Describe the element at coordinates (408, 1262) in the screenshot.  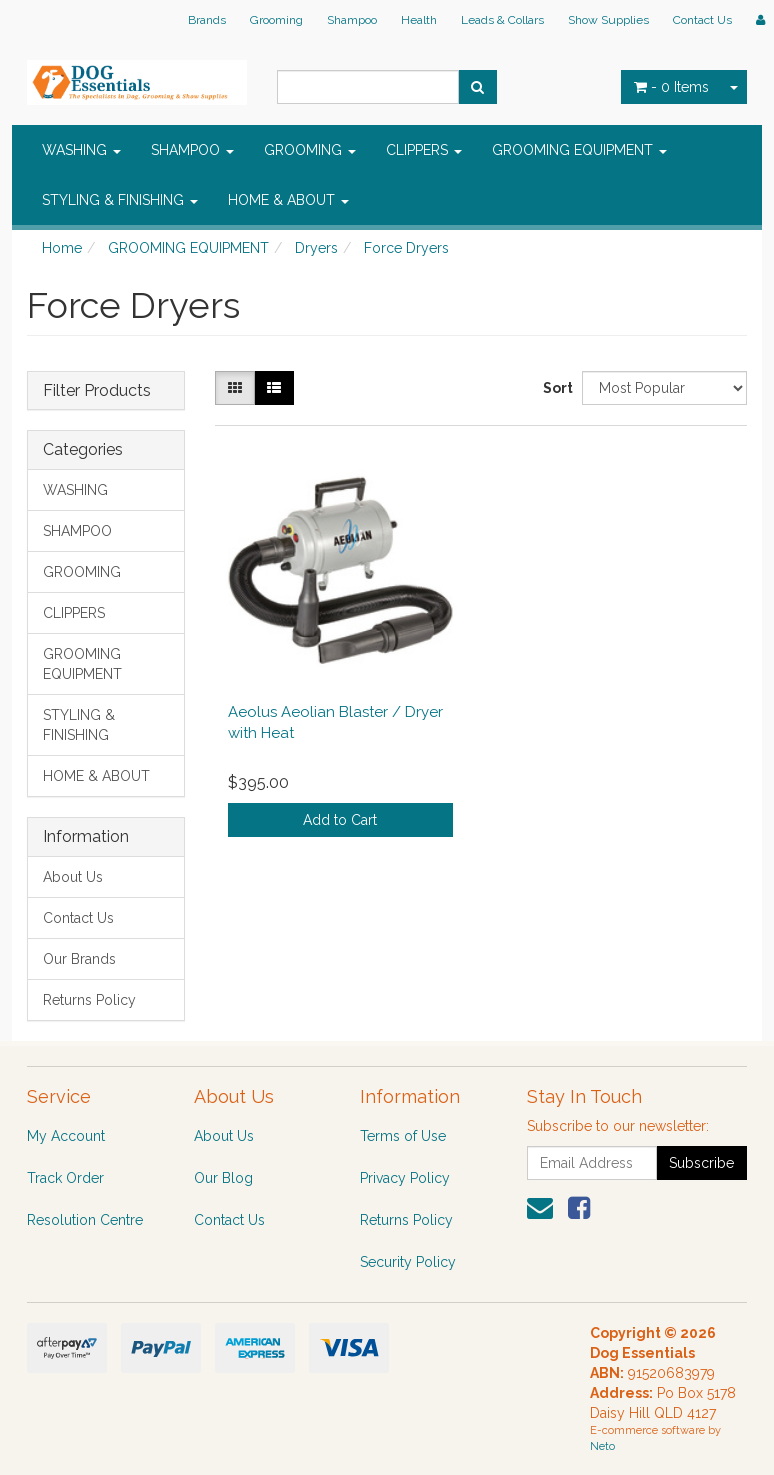
I see `Security Policy` at that location.